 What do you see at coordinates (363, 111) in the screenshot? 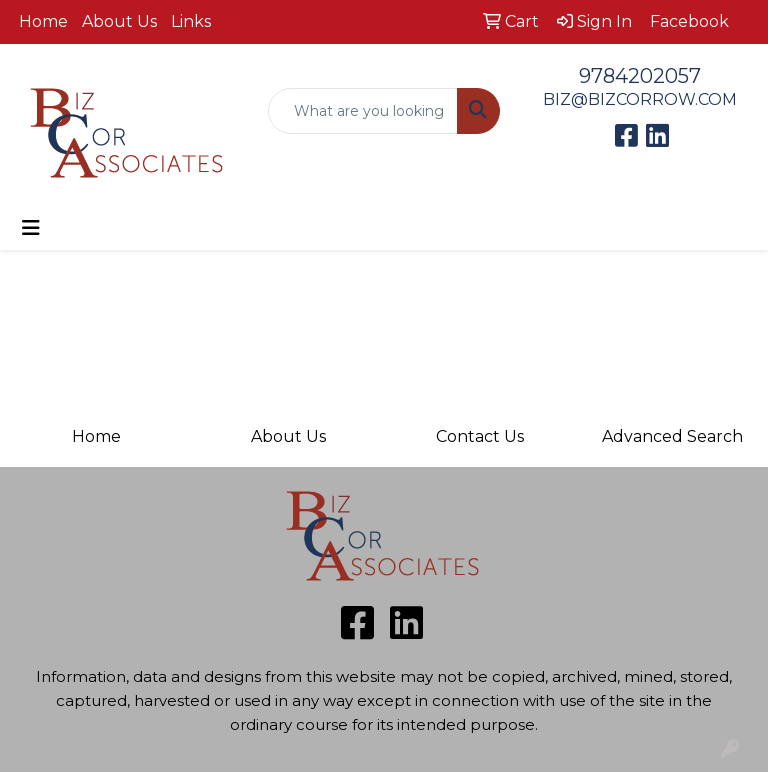
I see `[Quick Search]` at bounding box center [363, 111].